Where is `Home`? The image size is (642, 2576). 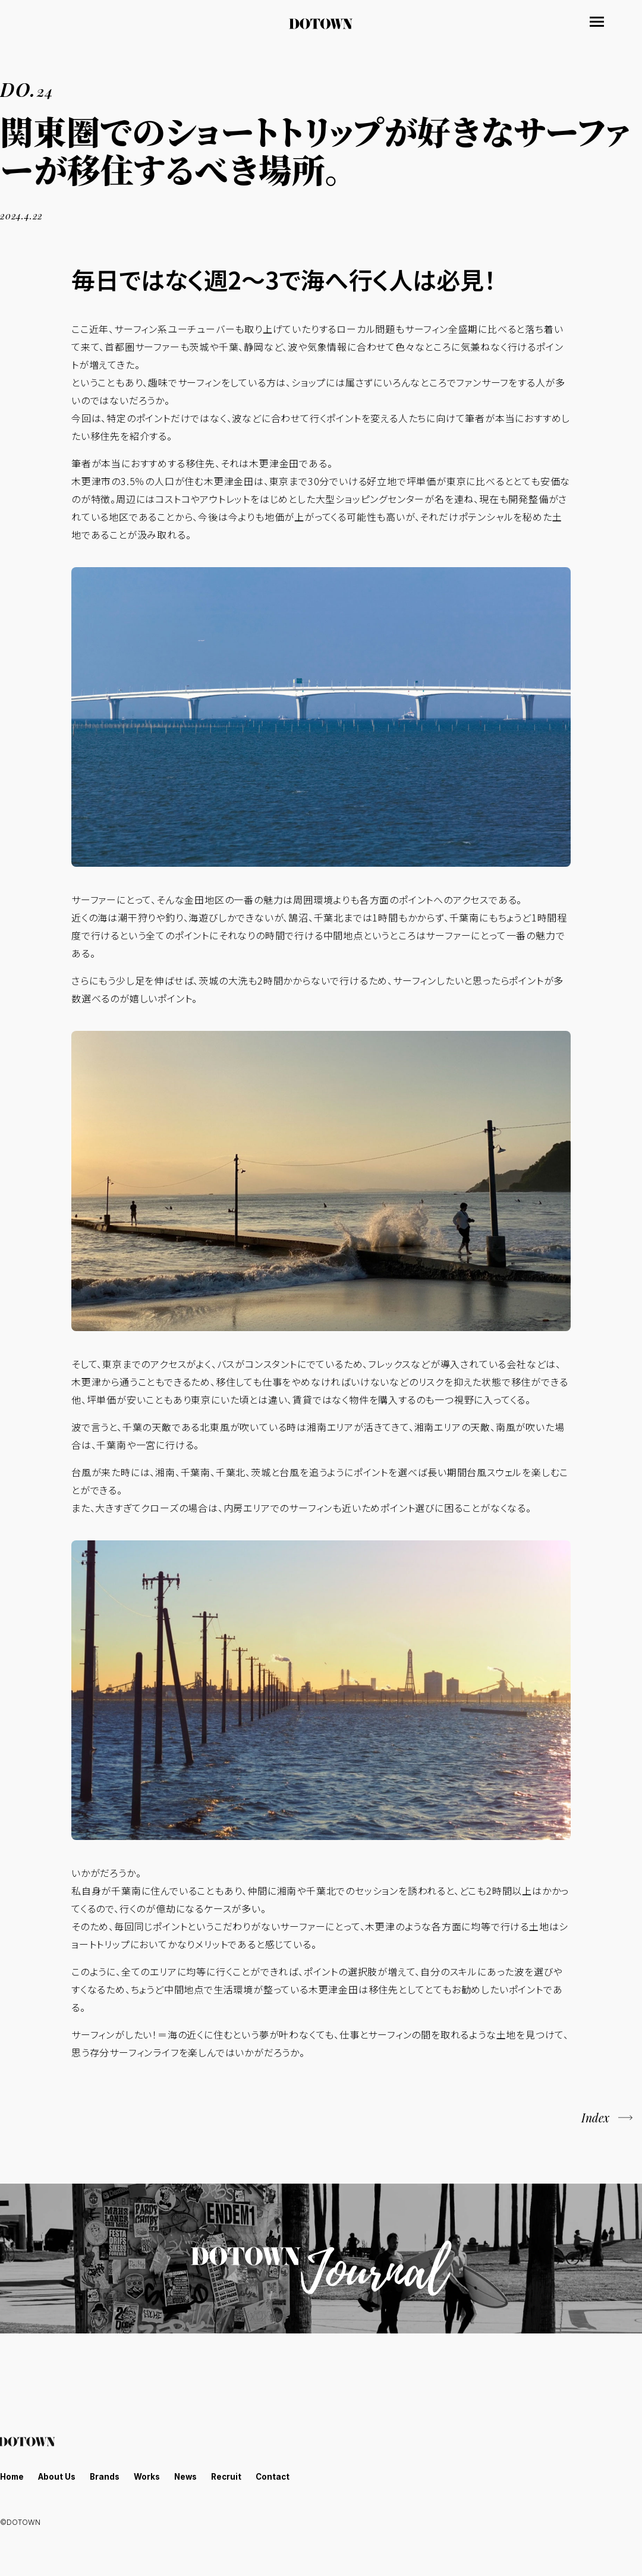 Home is located at coordinates (13, 2476).